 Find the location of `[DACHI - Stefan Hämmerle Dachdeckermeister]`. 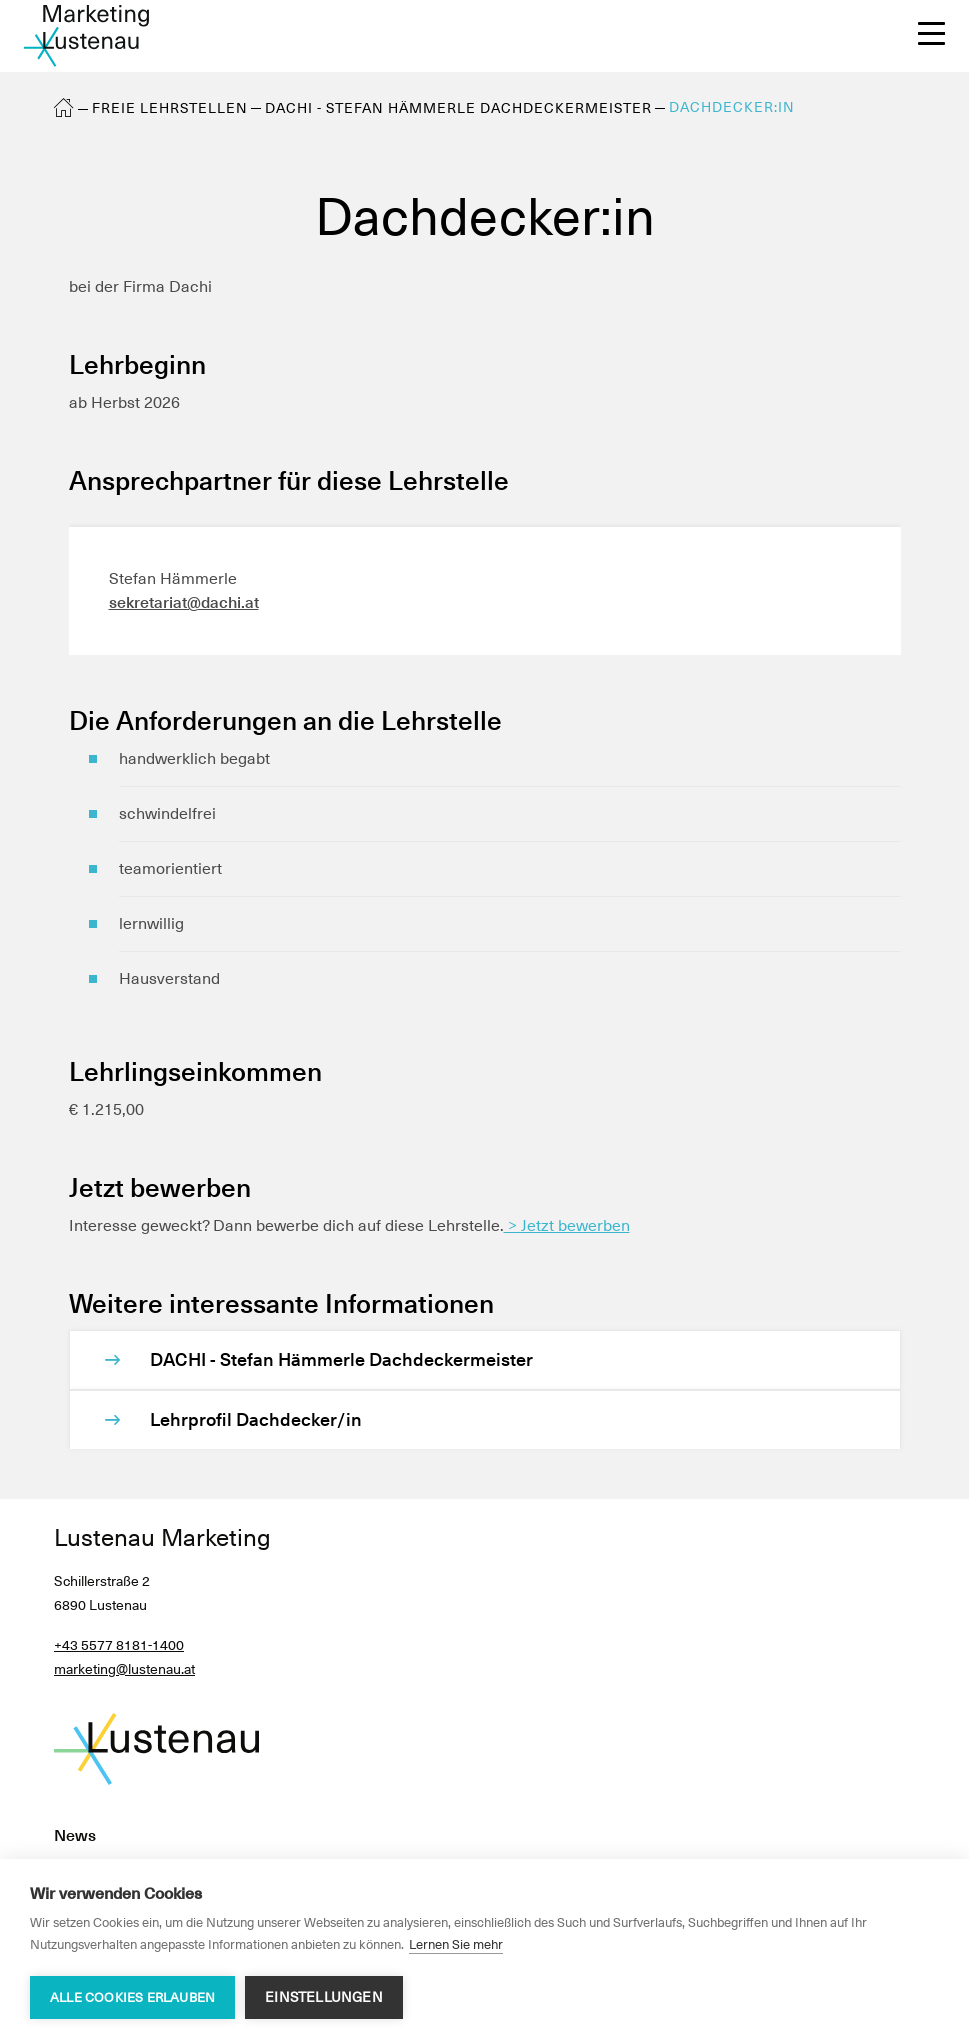

[DACHI - Stefan Hämmerle Dachdeckermeister] is located at coordinates (505, 1360).